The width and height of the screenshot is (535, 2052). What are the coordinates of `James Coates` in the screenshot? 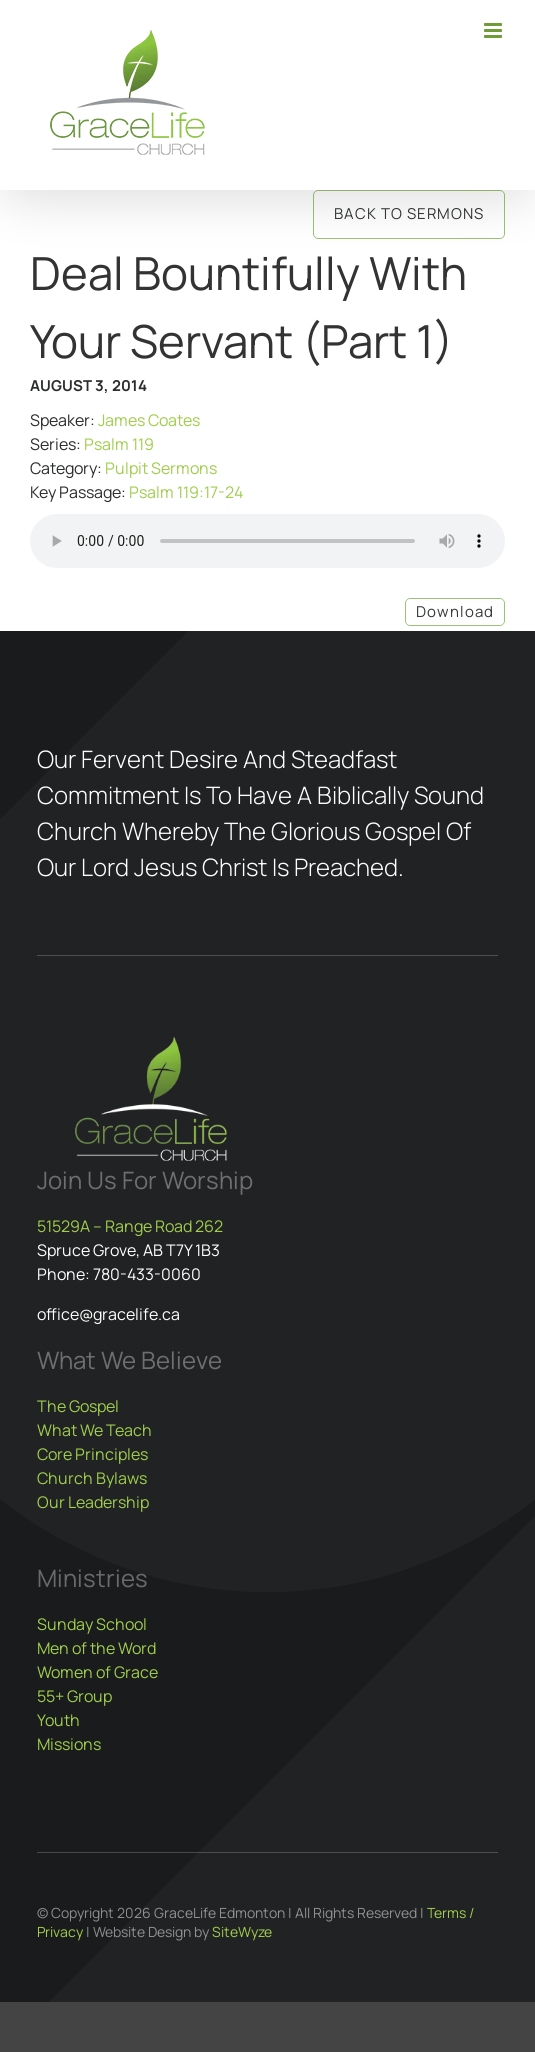 It's located at (149, 420).